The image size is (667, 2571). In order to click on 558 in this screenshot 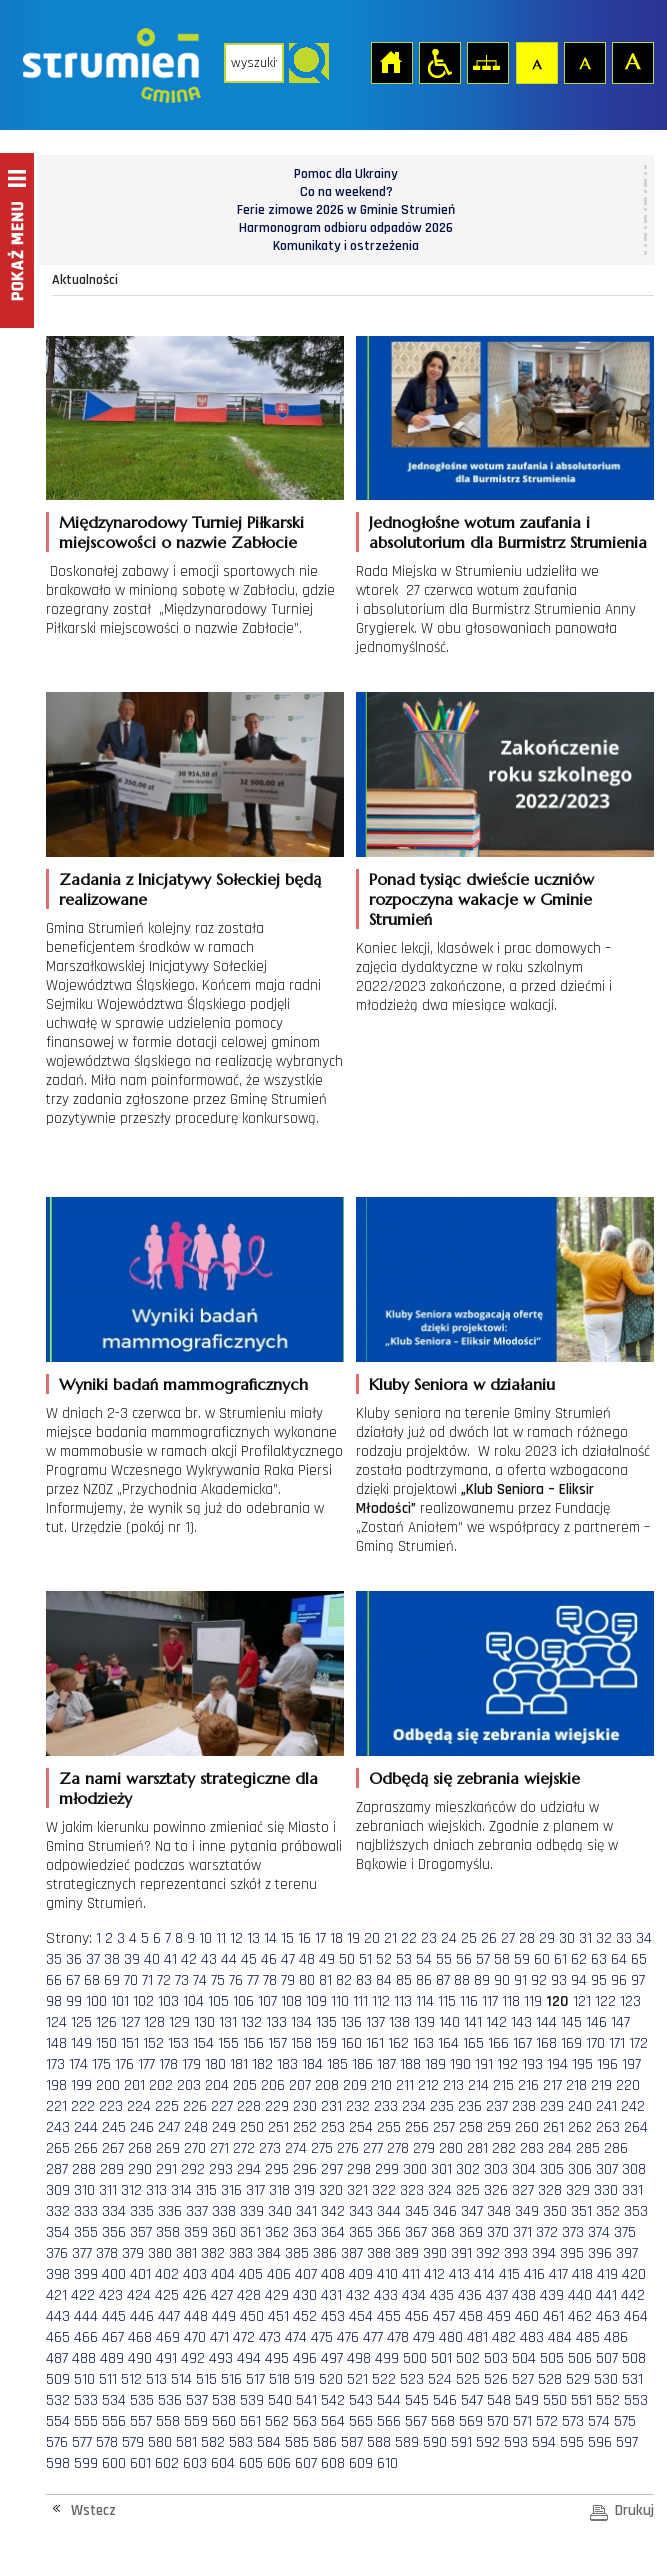, I will do `click(168, 2421)`.